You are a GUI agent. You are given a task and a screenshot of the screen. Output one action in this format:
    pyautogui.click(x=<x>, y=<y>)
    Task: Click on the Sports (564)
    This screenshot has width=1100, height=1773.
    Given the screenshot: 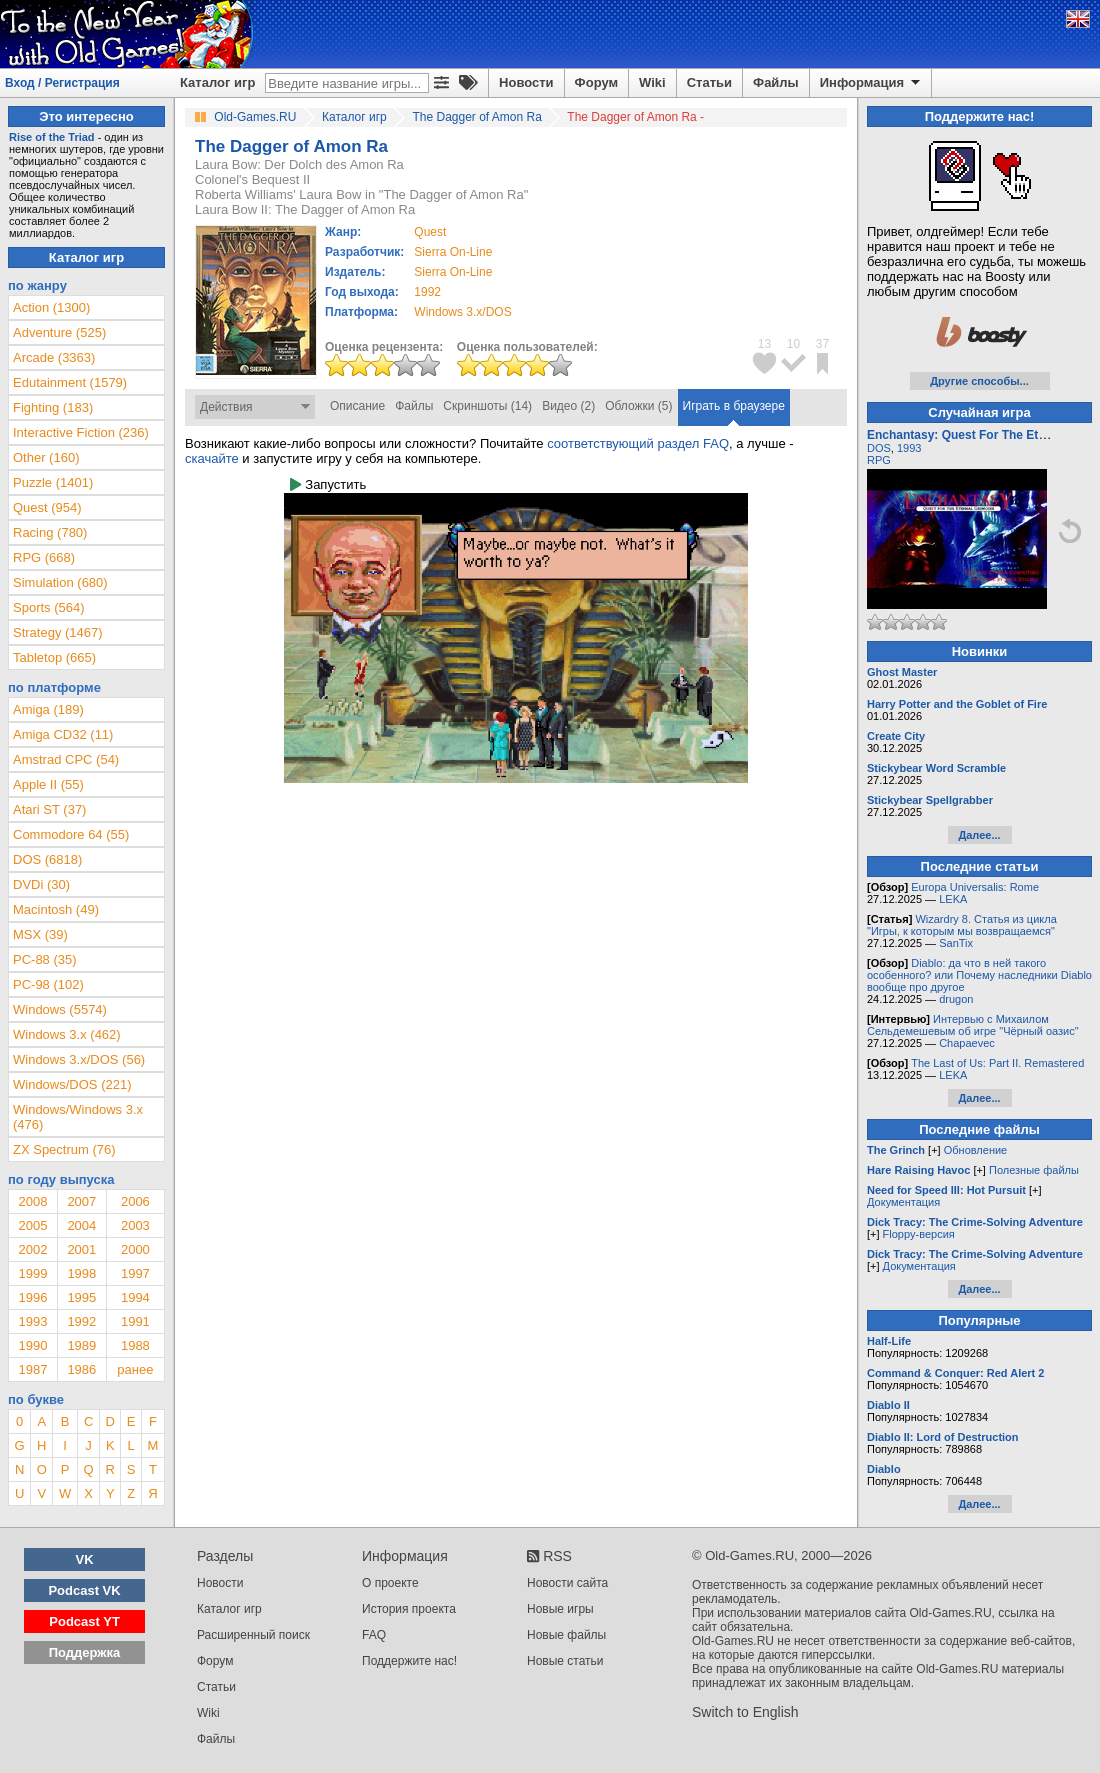 What is the action you would take?
    pyautogui.click(x=49, y=607)
    